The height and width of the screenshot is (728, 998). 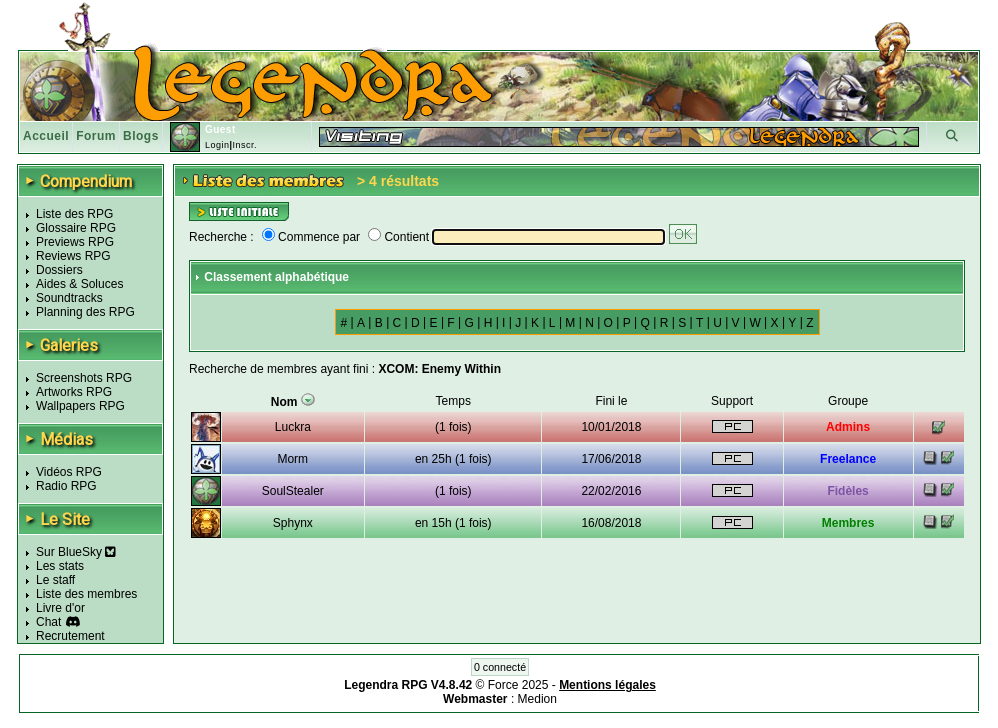 What do you see at coordinates (70, 636) in the screenshot?
I see `Recrutement` at bounding box center [70, 636].